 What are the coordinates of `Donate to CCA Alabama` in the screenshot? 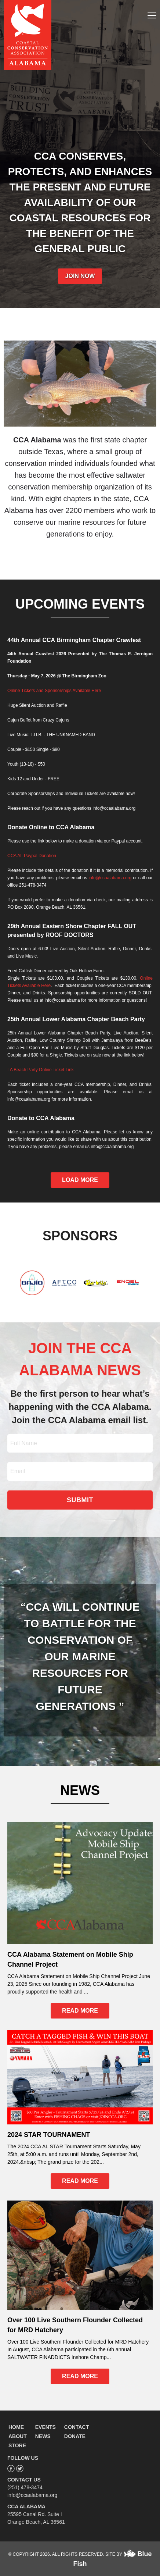 It's located at (40, 1118).